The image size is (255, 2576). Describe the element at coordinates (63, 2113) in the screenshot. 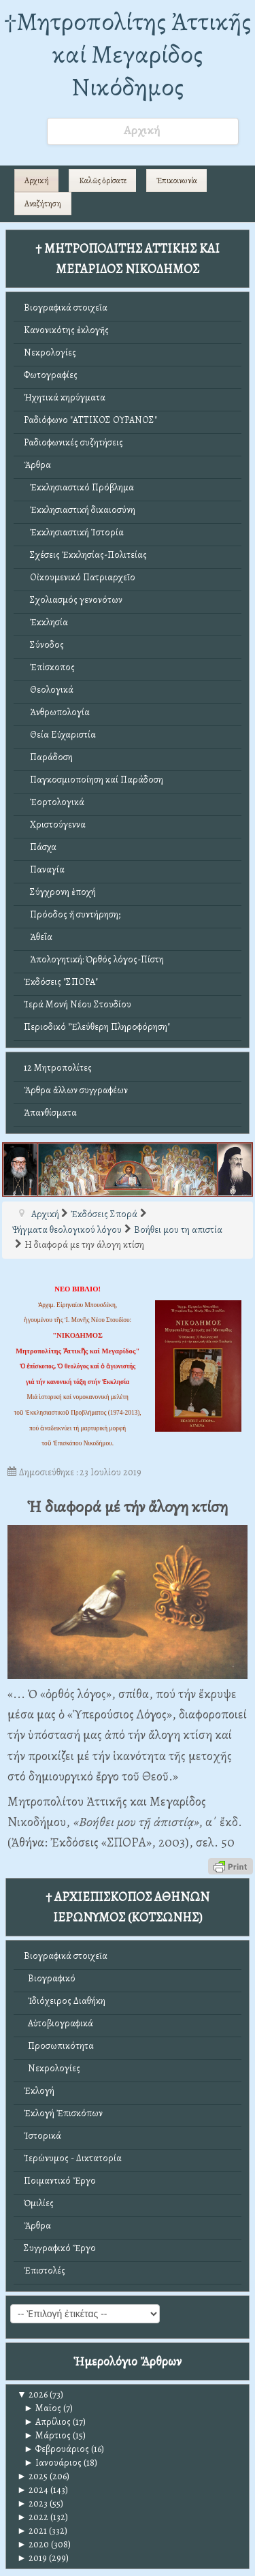

I see `Ἐκλογή Ἐπισκόπων` at that location.